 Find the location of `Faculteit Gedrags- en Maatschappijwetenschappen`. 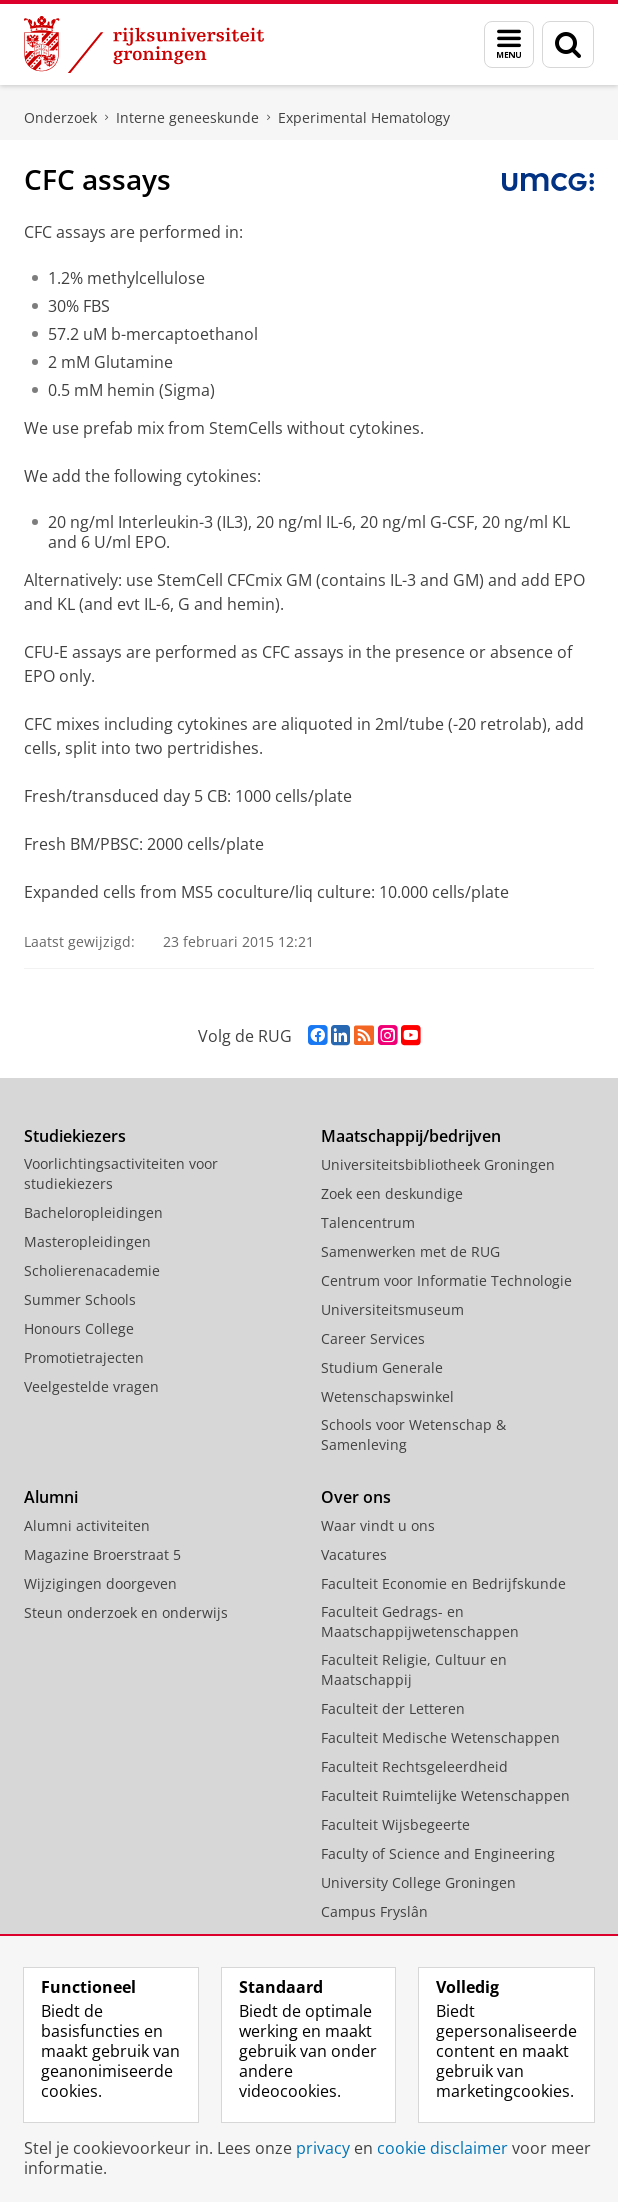

Faculteit Gedrags- en Maatschappijwetenschappen is located at coordinates (420, 1621).